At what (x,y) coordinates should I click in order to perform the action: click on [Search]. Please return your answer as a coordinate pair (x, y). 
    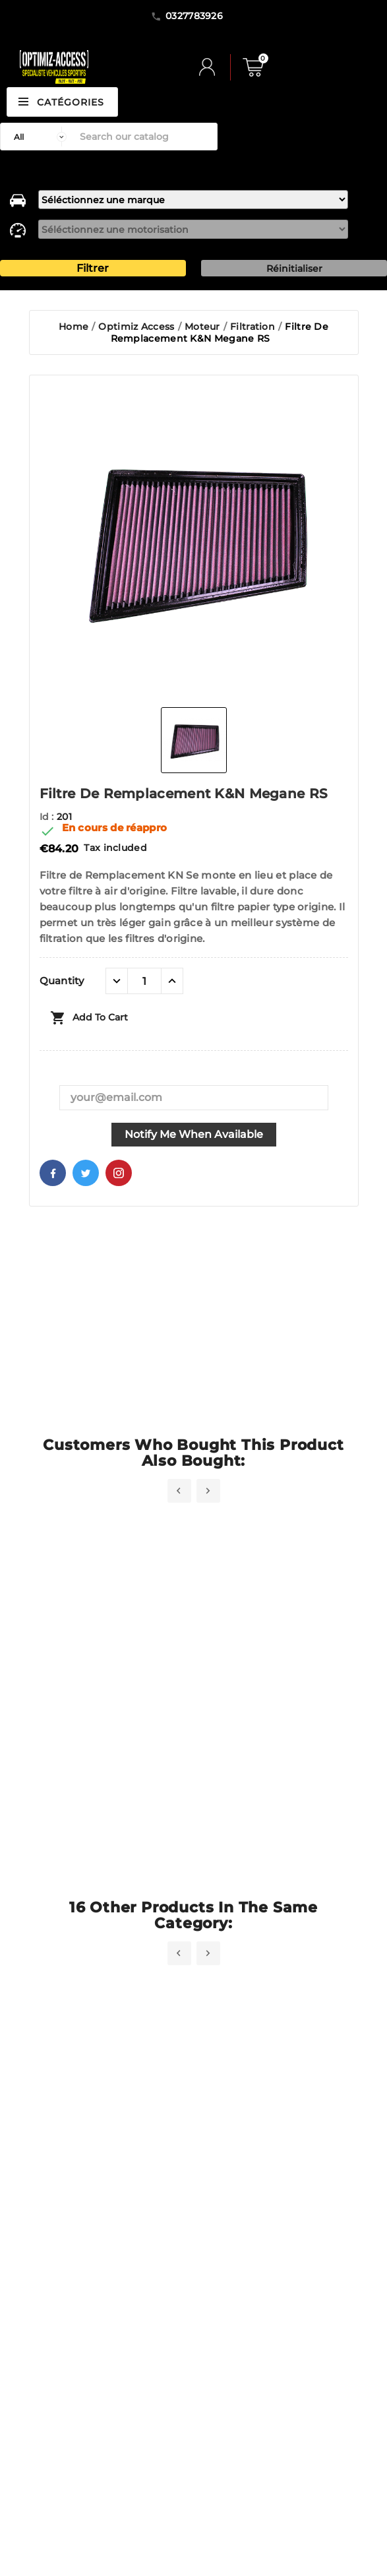
    Looking at the image, I should click on (145, 136).